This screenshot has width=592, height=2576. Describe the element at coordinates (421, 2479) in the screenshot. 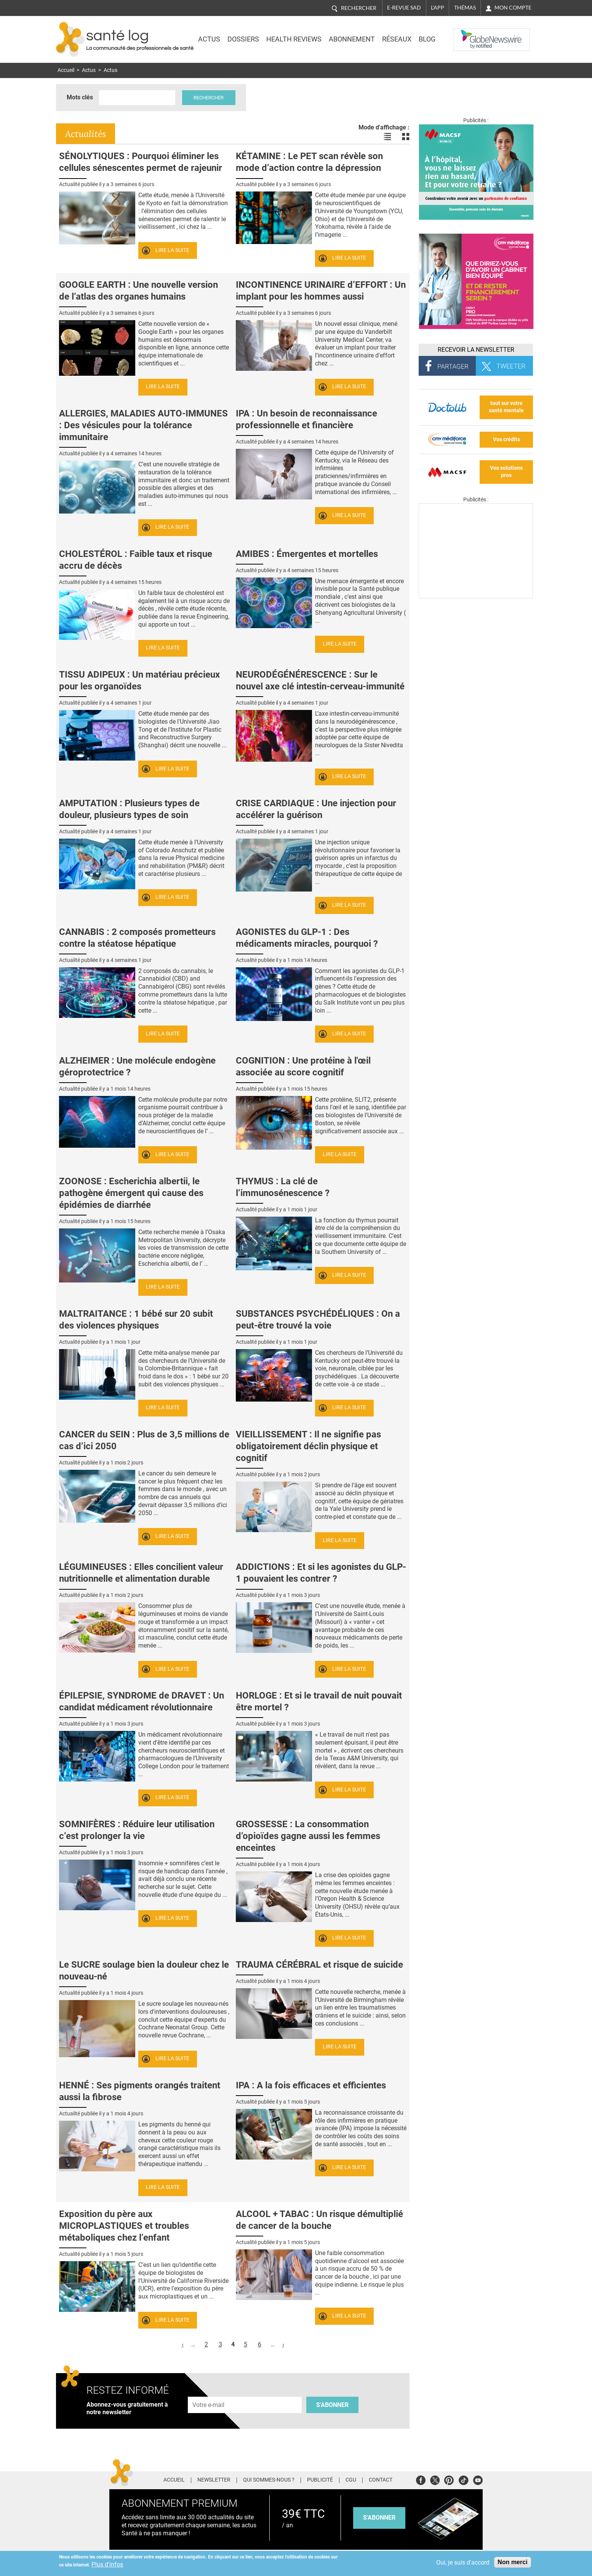

I see `Facebook` at that location.